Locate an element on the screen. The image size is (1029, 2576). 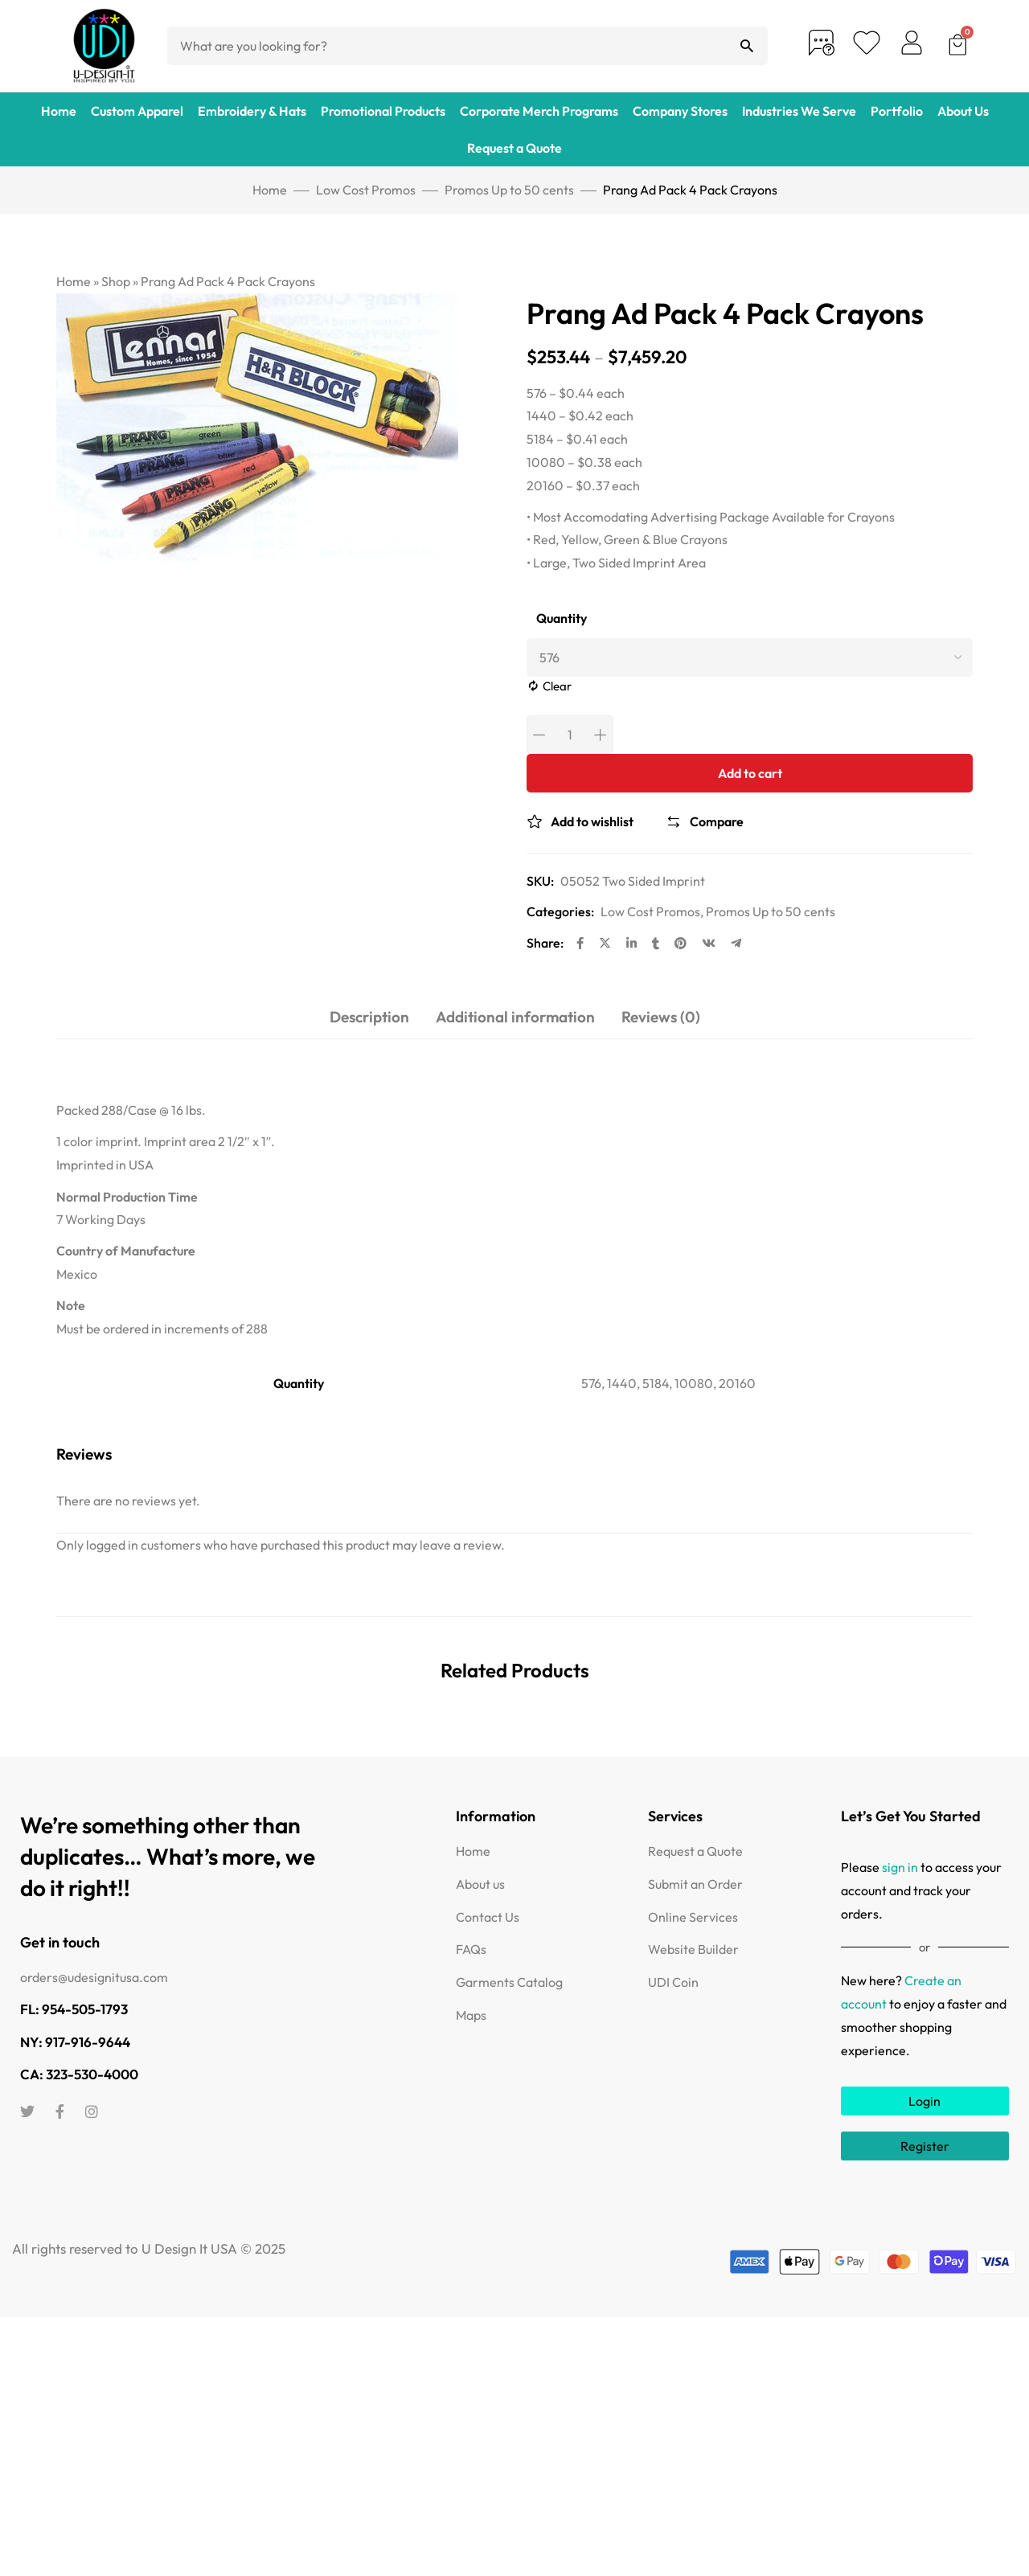
sign in is located at coordinates (900, 1867).